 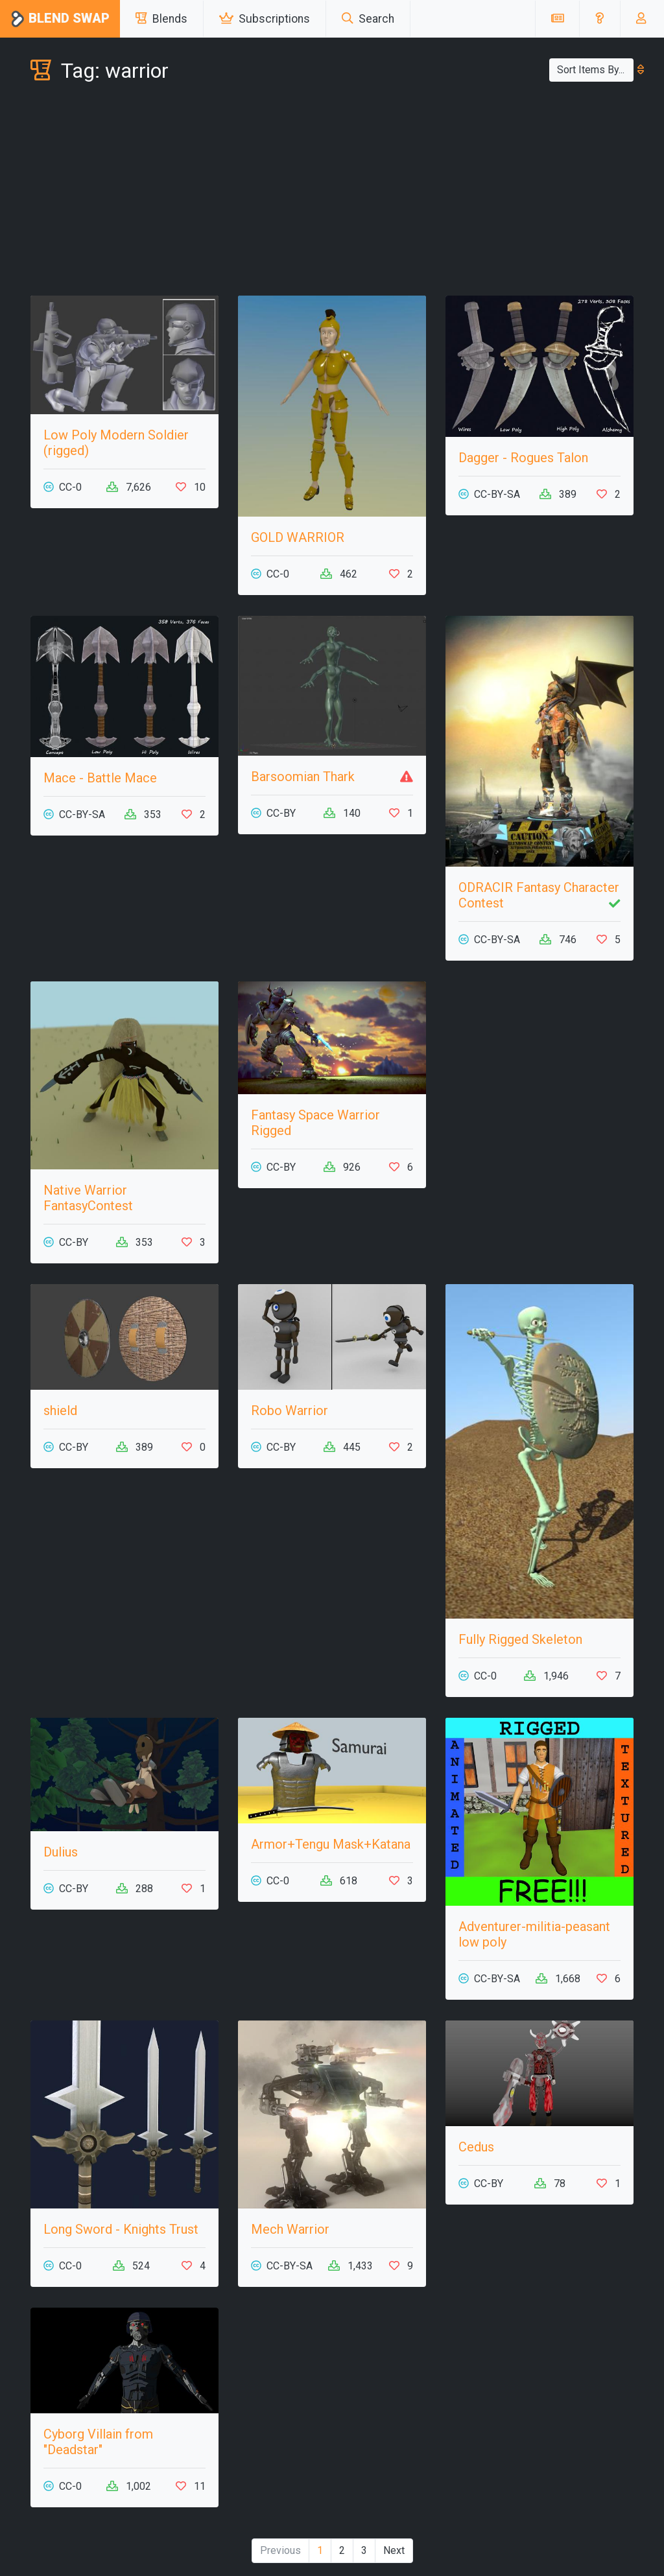 I want to click on [Advertisement], so click(x=332, y=192).